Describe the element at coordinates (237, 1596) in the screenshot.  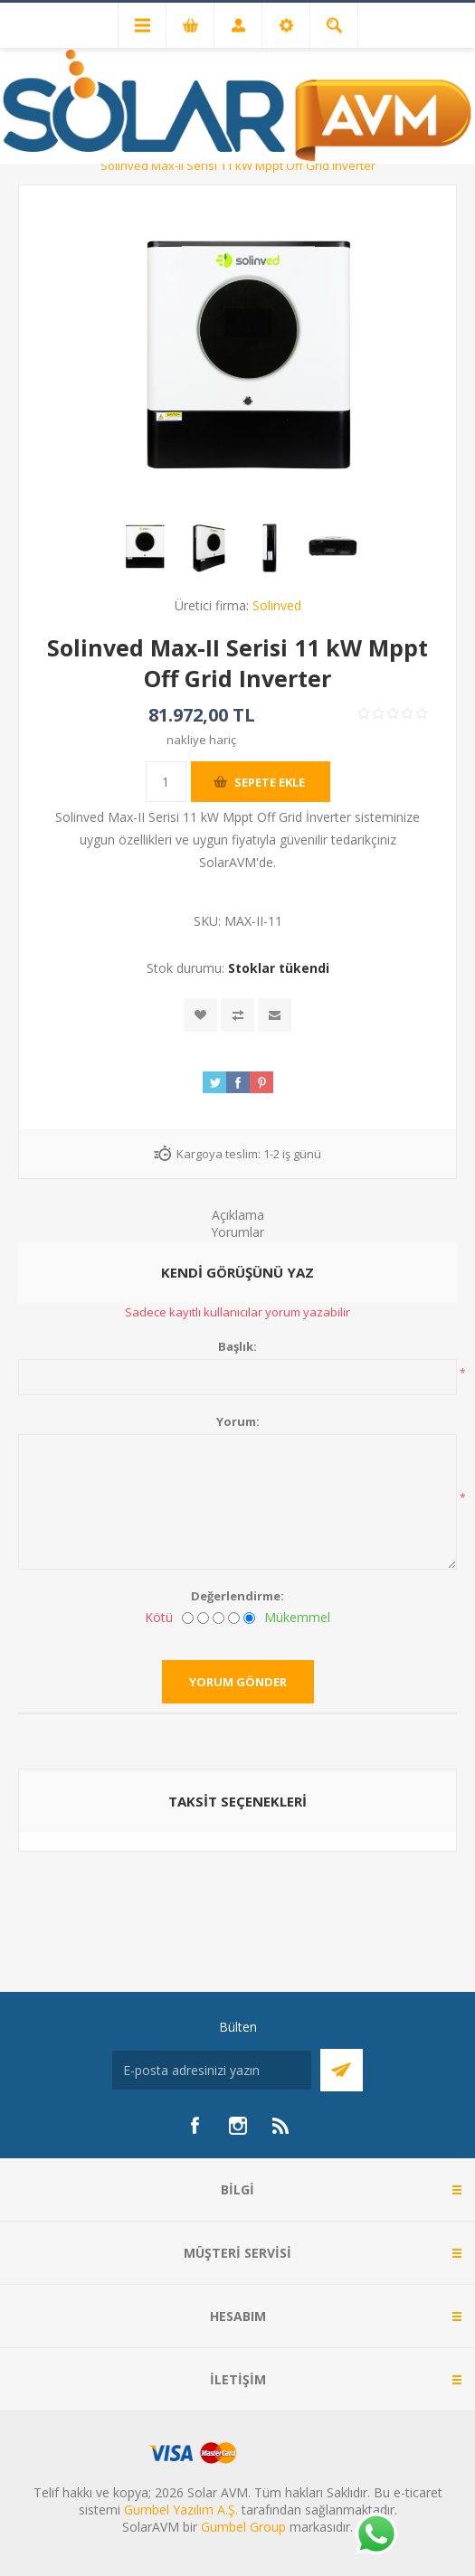
I see `Değerlendirme:` at that location.